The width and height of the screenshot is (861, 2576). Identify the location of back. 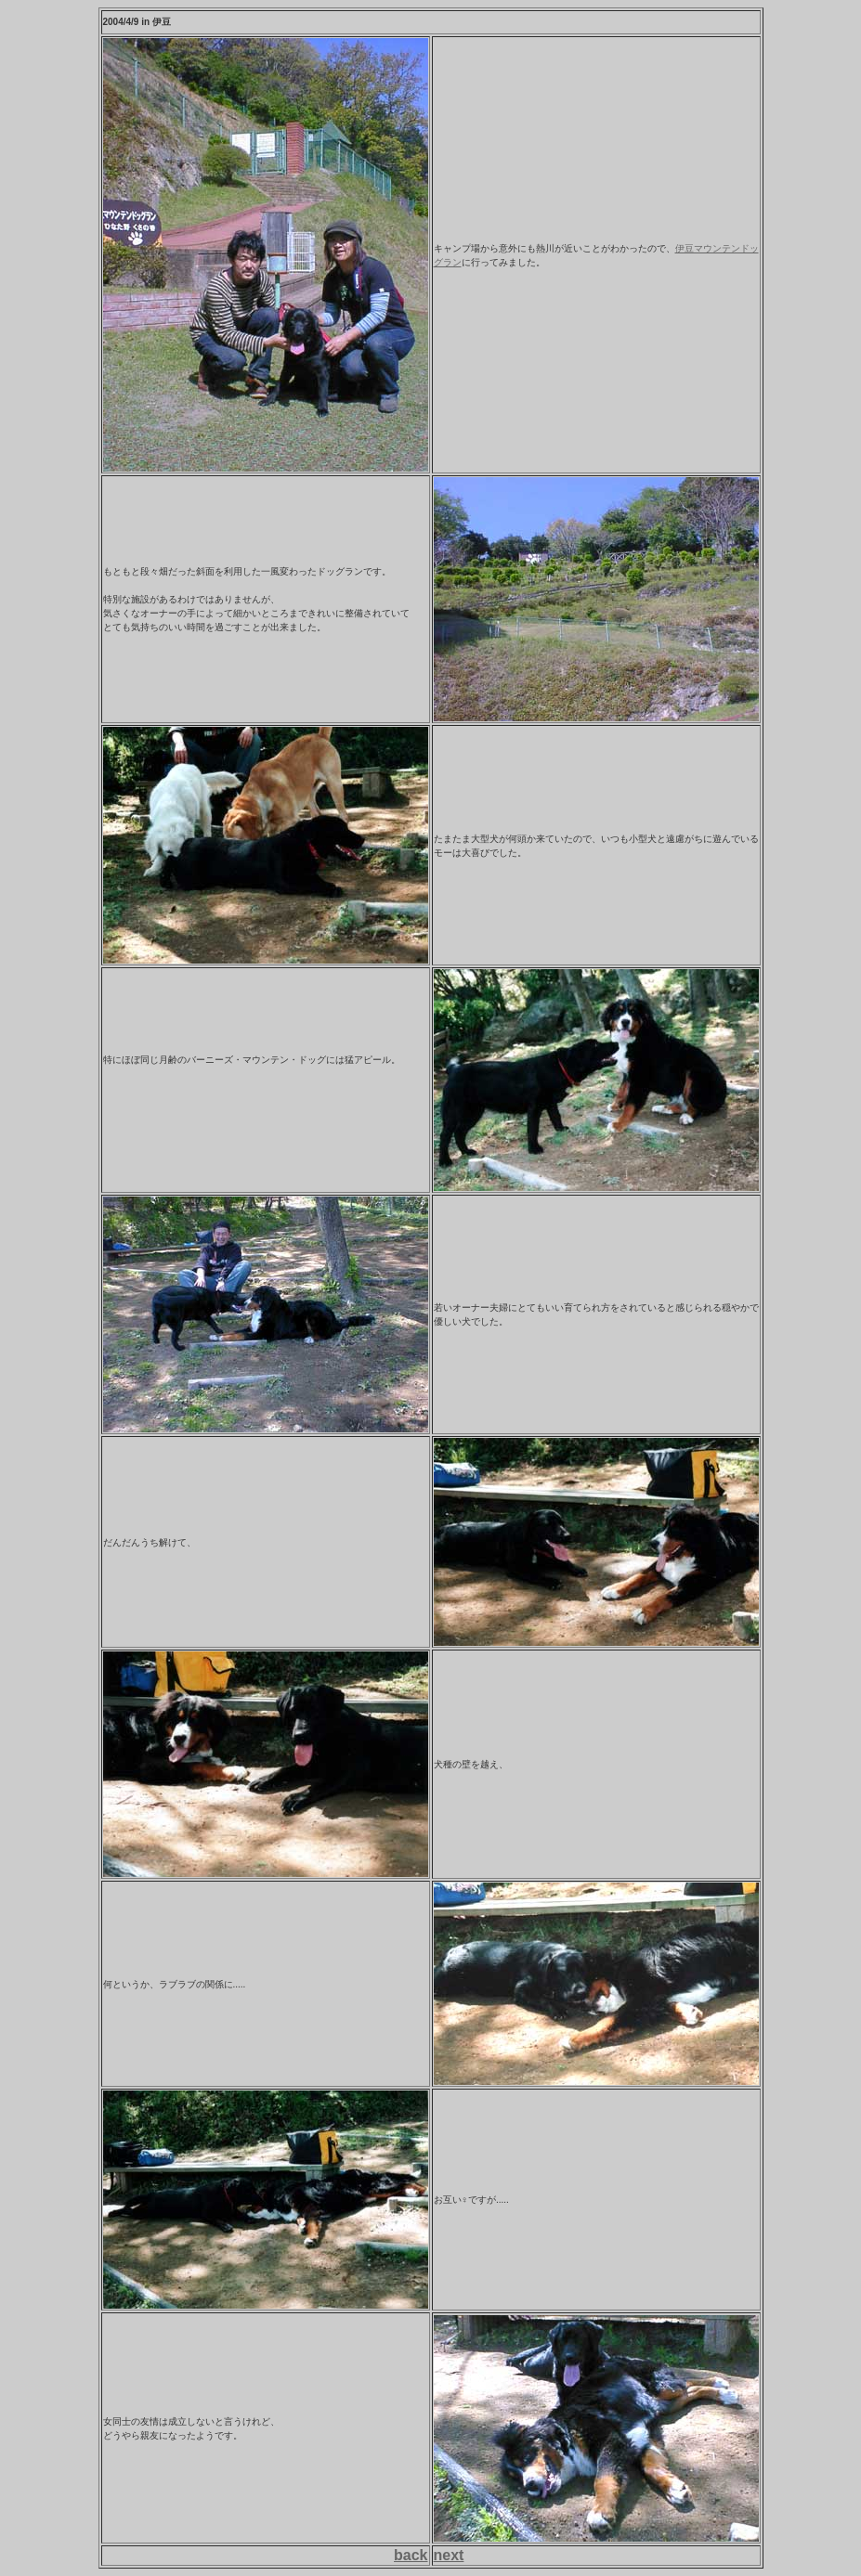
(410, 2555).